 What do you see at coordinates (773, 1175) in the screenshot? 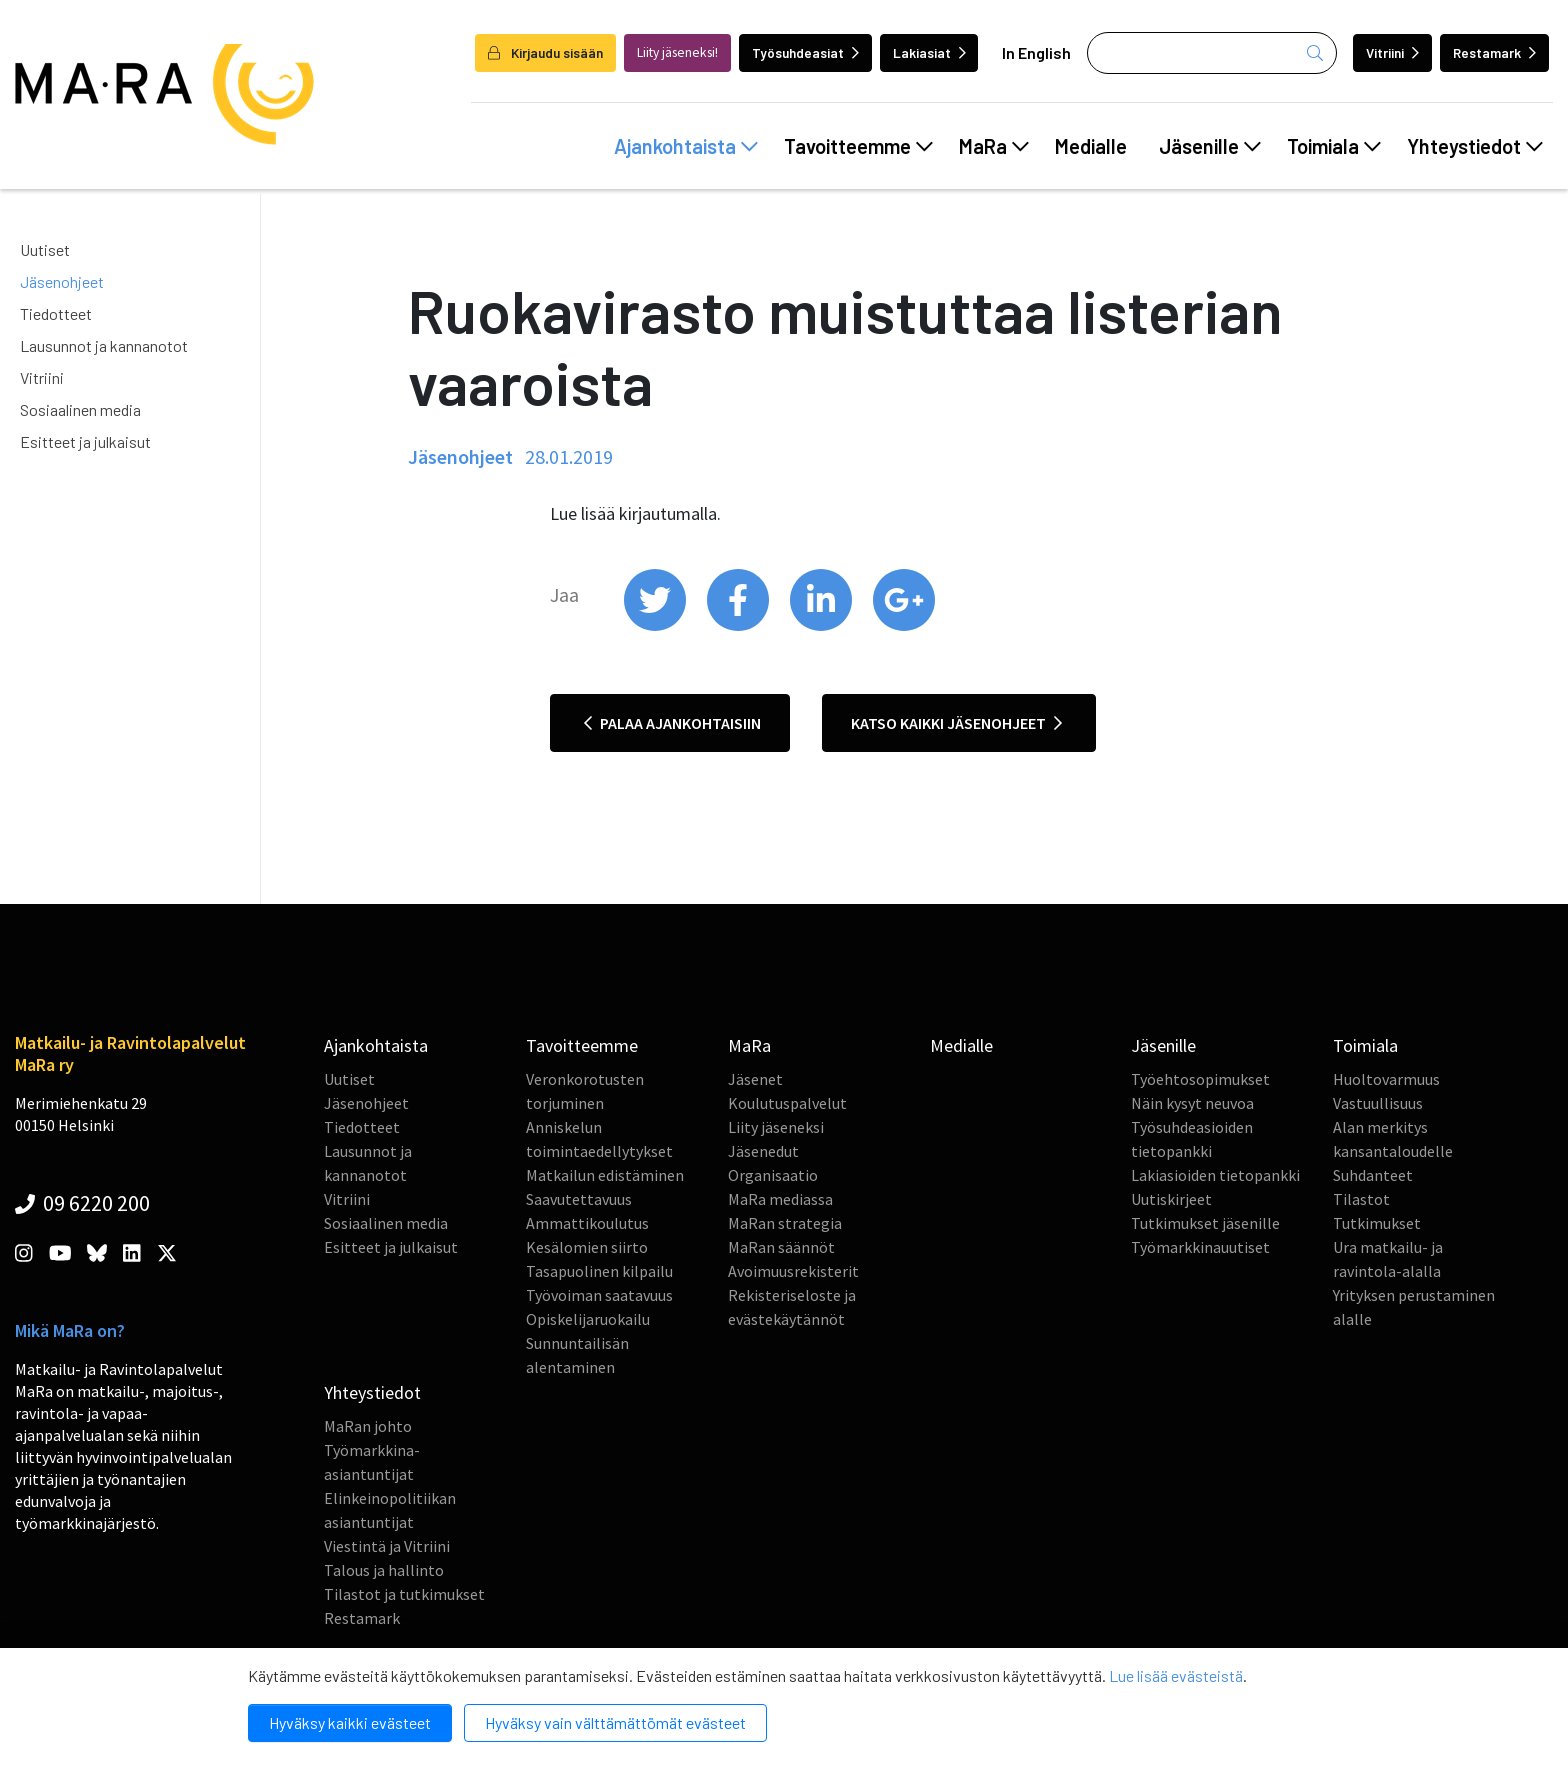
I see `Organisaatio` at bounding box center [773, 1175].